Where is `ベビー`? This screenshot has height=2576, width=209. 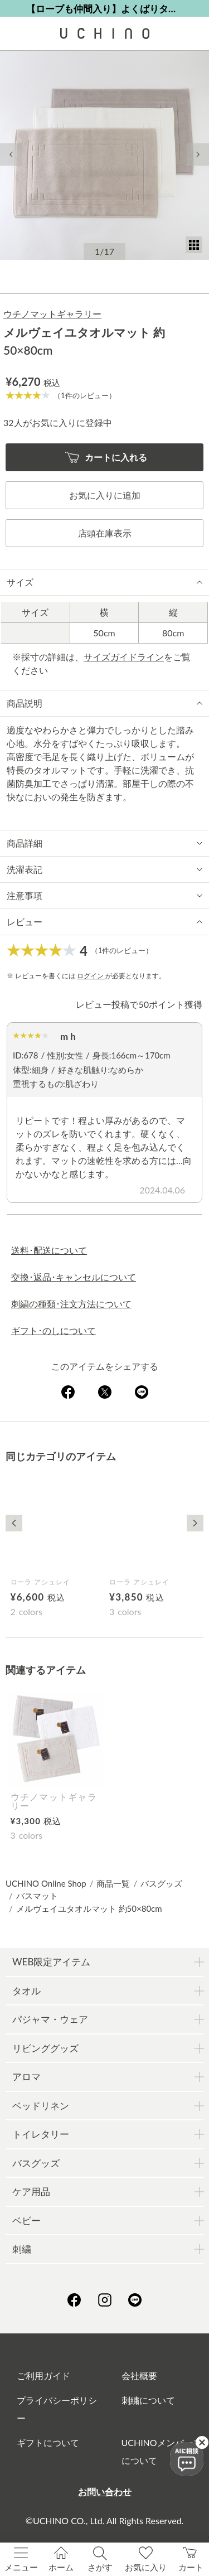 ベビー is located at coordinates (26, 2220).